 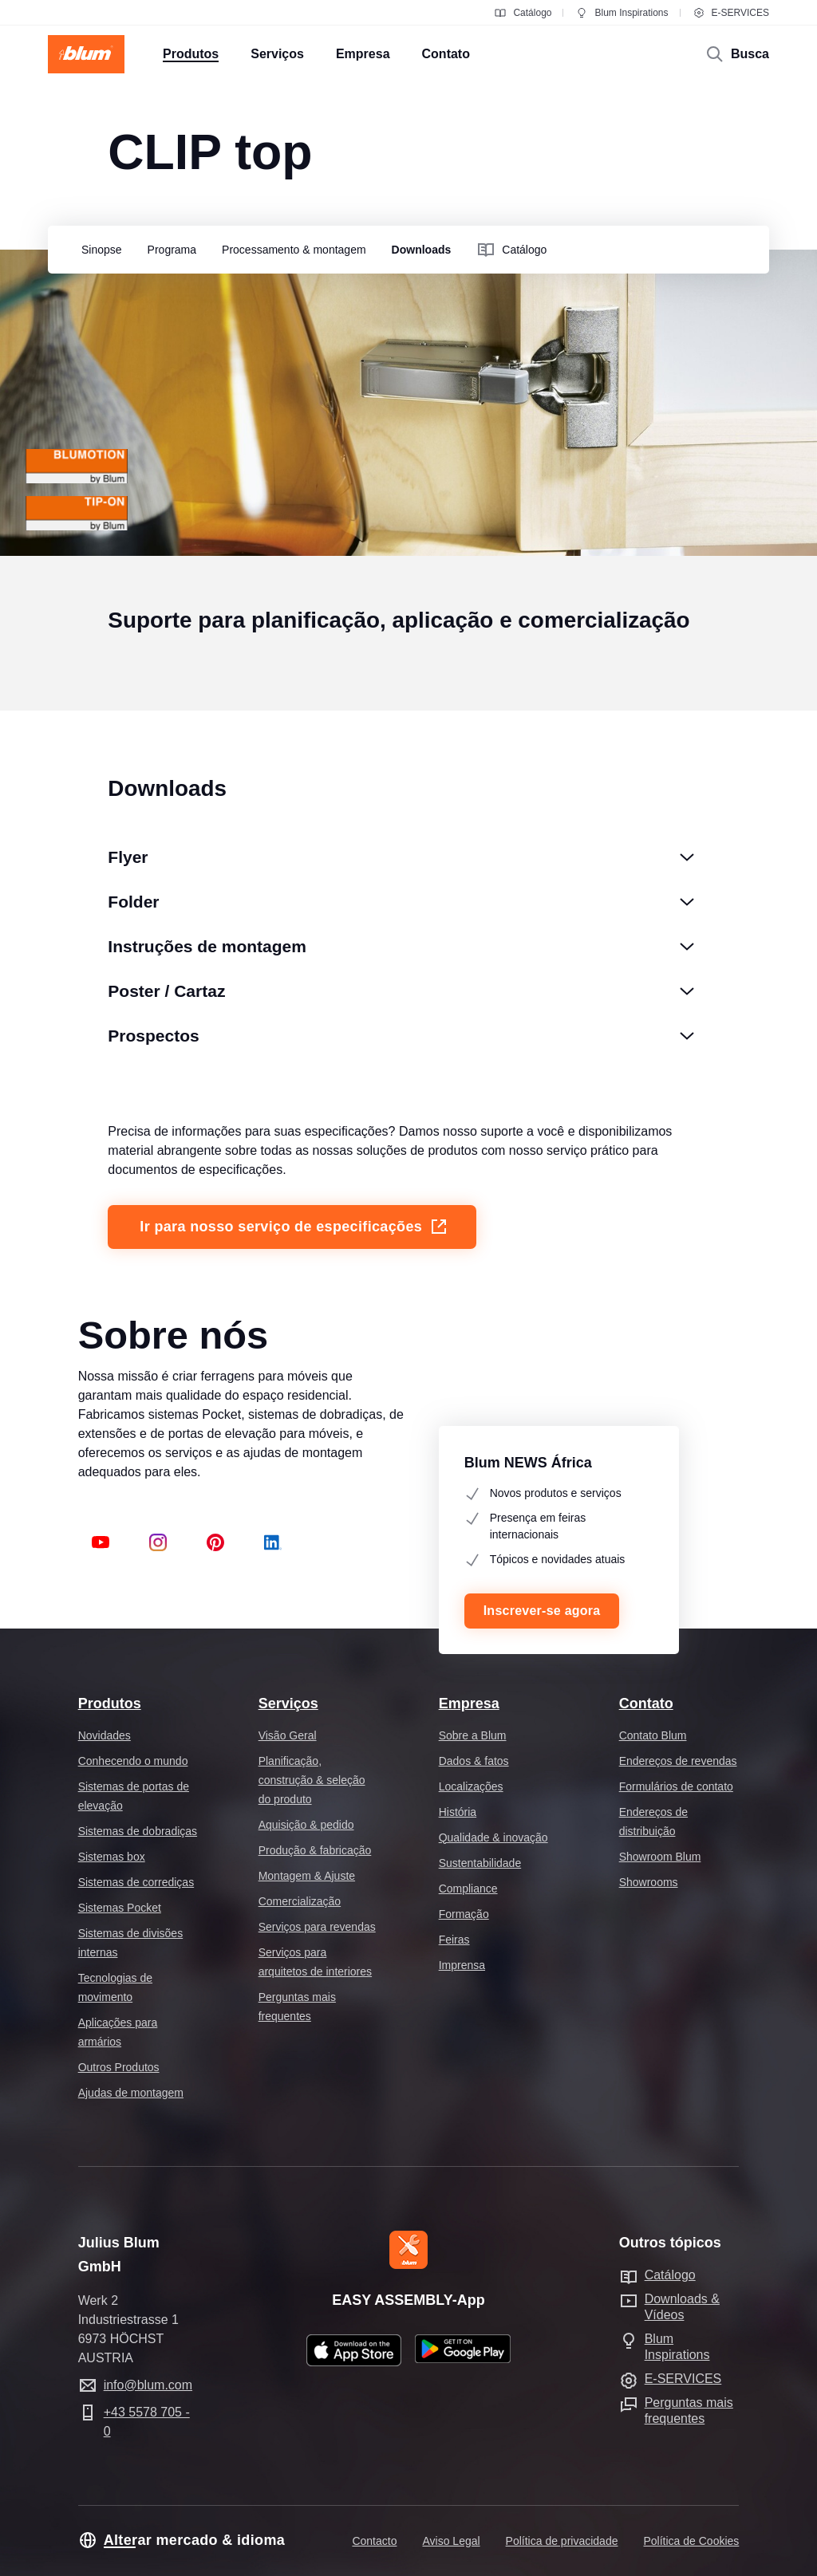 I want to click on Showrooms, so click(x=648, y=1882).